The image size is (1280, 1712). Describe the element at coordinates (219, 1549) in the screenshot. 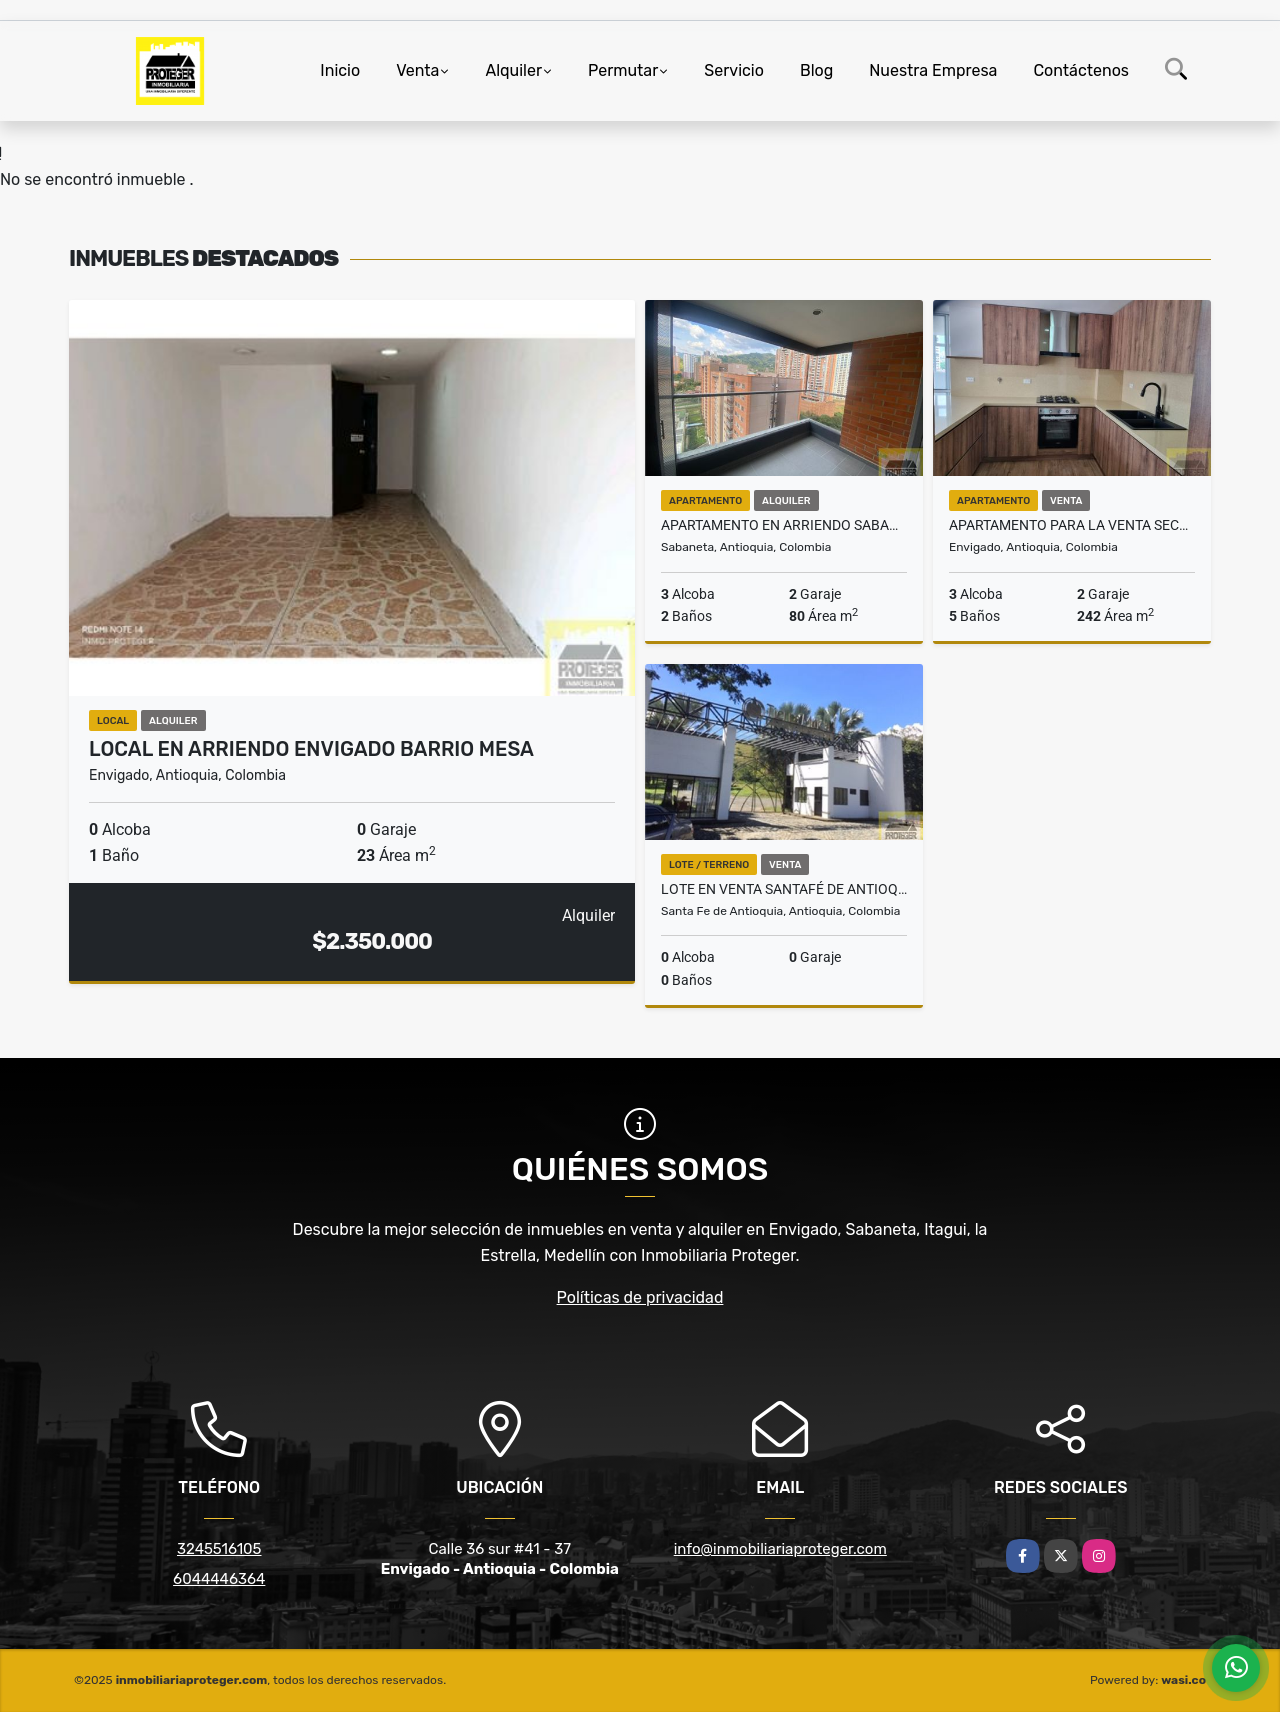

I see `3245516105` at that location.